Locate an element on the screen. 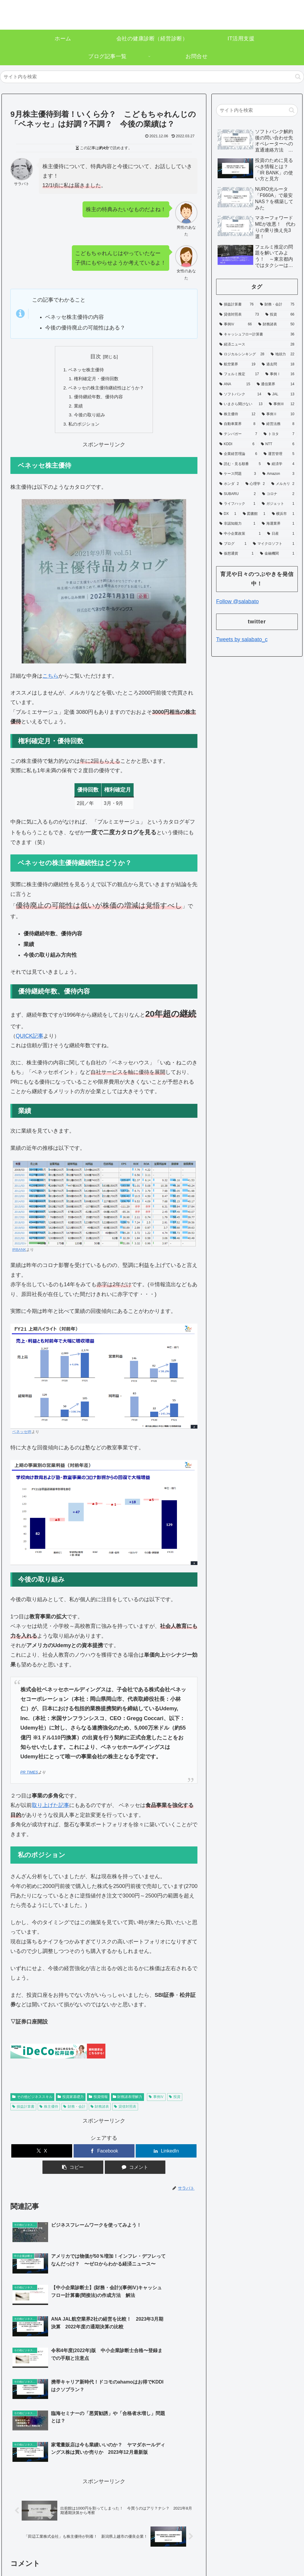 The image size is (304, 2576). [LinkedInでシェア] is located at coordinates (166, 2155).